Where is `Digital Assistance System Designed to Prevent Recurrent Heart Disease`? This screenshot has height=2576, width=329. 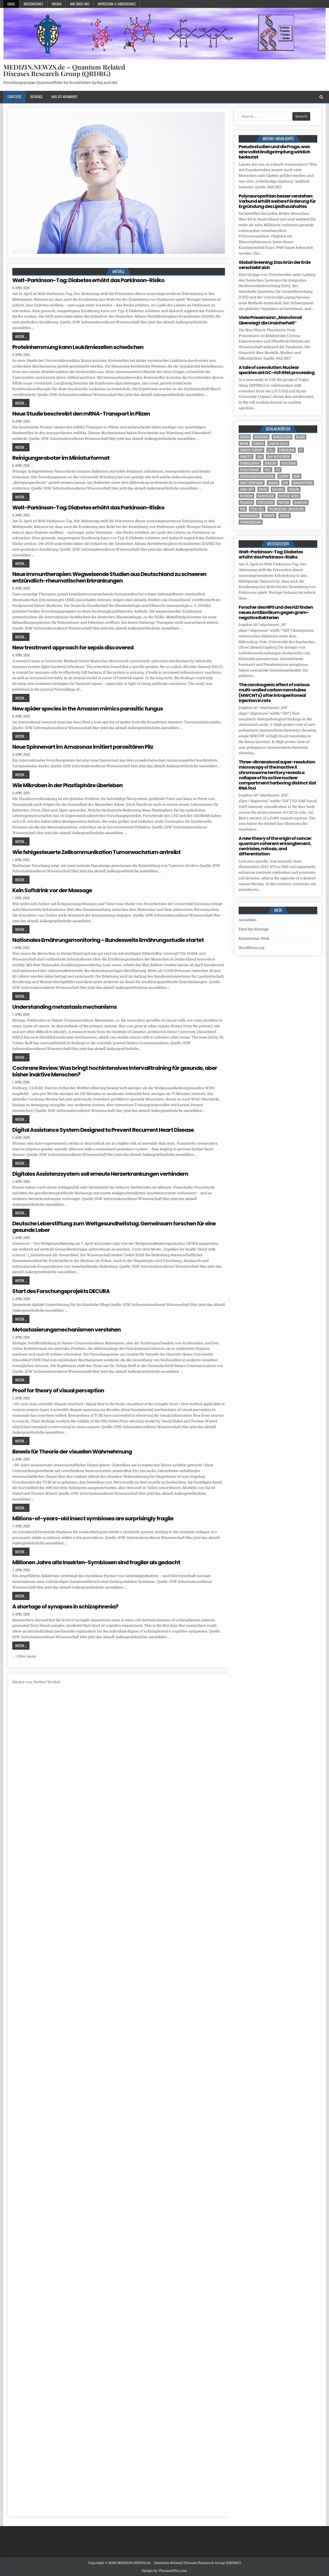 Digital Assistance System Designed to Prevent Recurrent Heart Disease is located at coordinates (103, 1130).